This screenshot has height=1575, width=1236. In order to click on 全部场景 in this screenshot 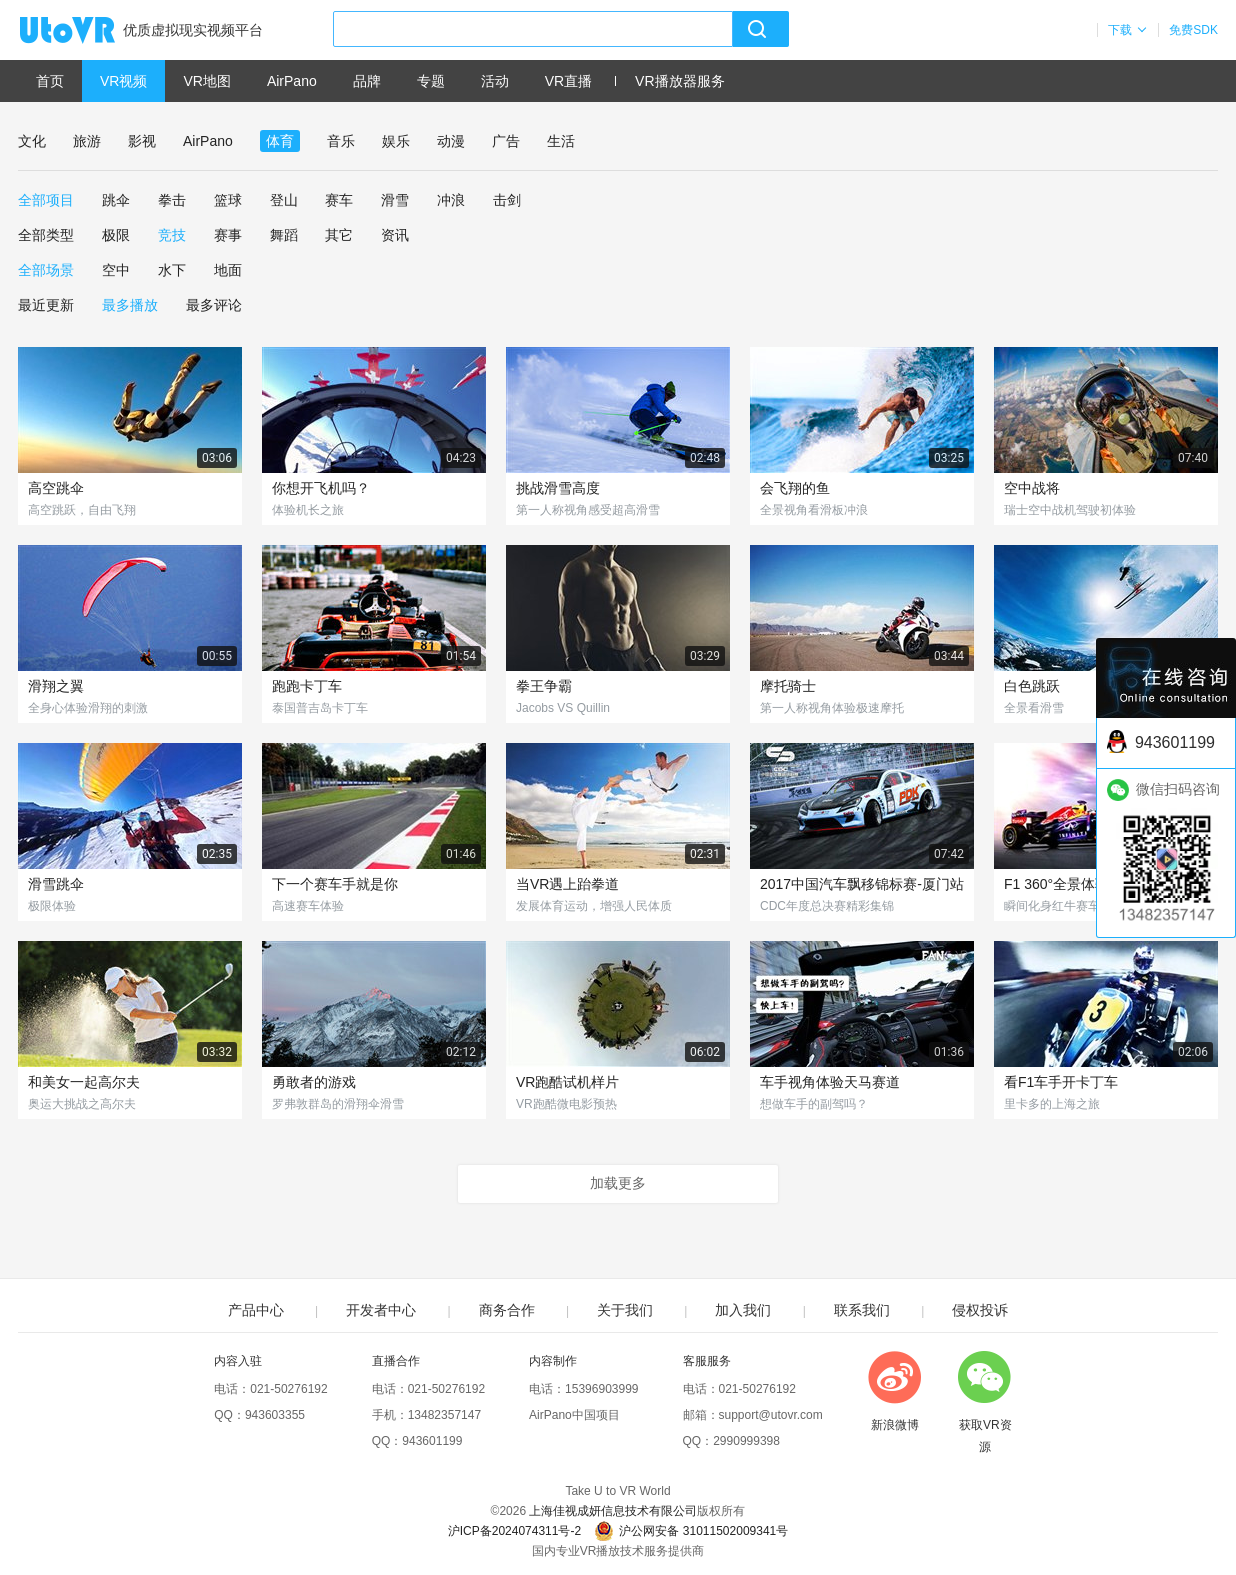, I will do `click(46, 270)`.